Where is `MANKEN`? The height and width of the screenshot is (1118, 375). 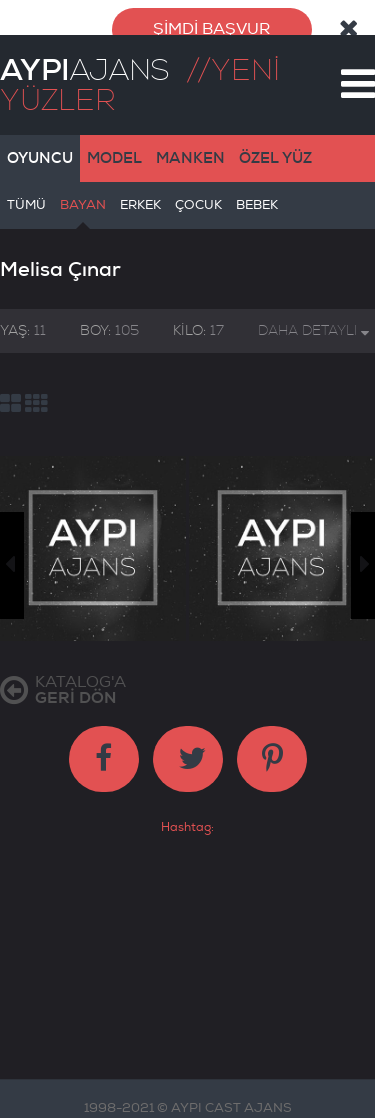
MANKEN is located at coordinates (190, 147).